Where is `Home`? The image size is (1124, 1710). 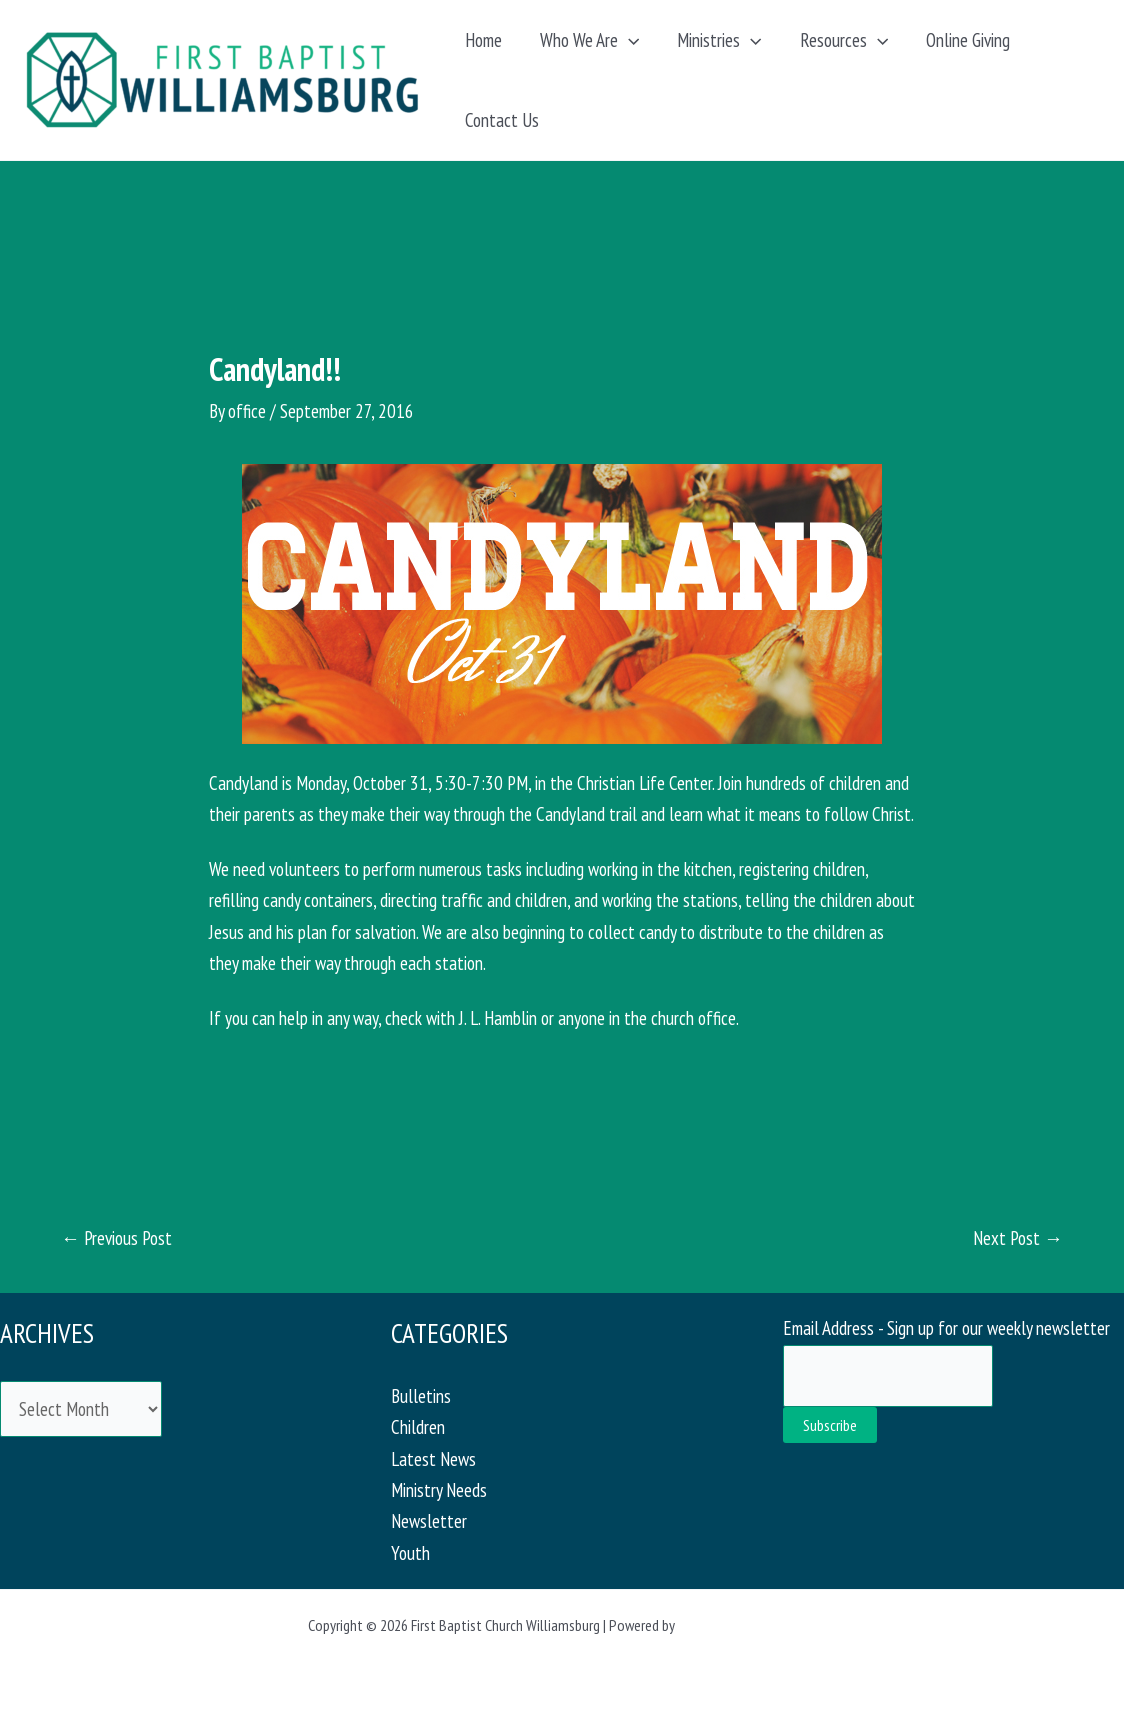
Home is located at coordinates (483, 40).